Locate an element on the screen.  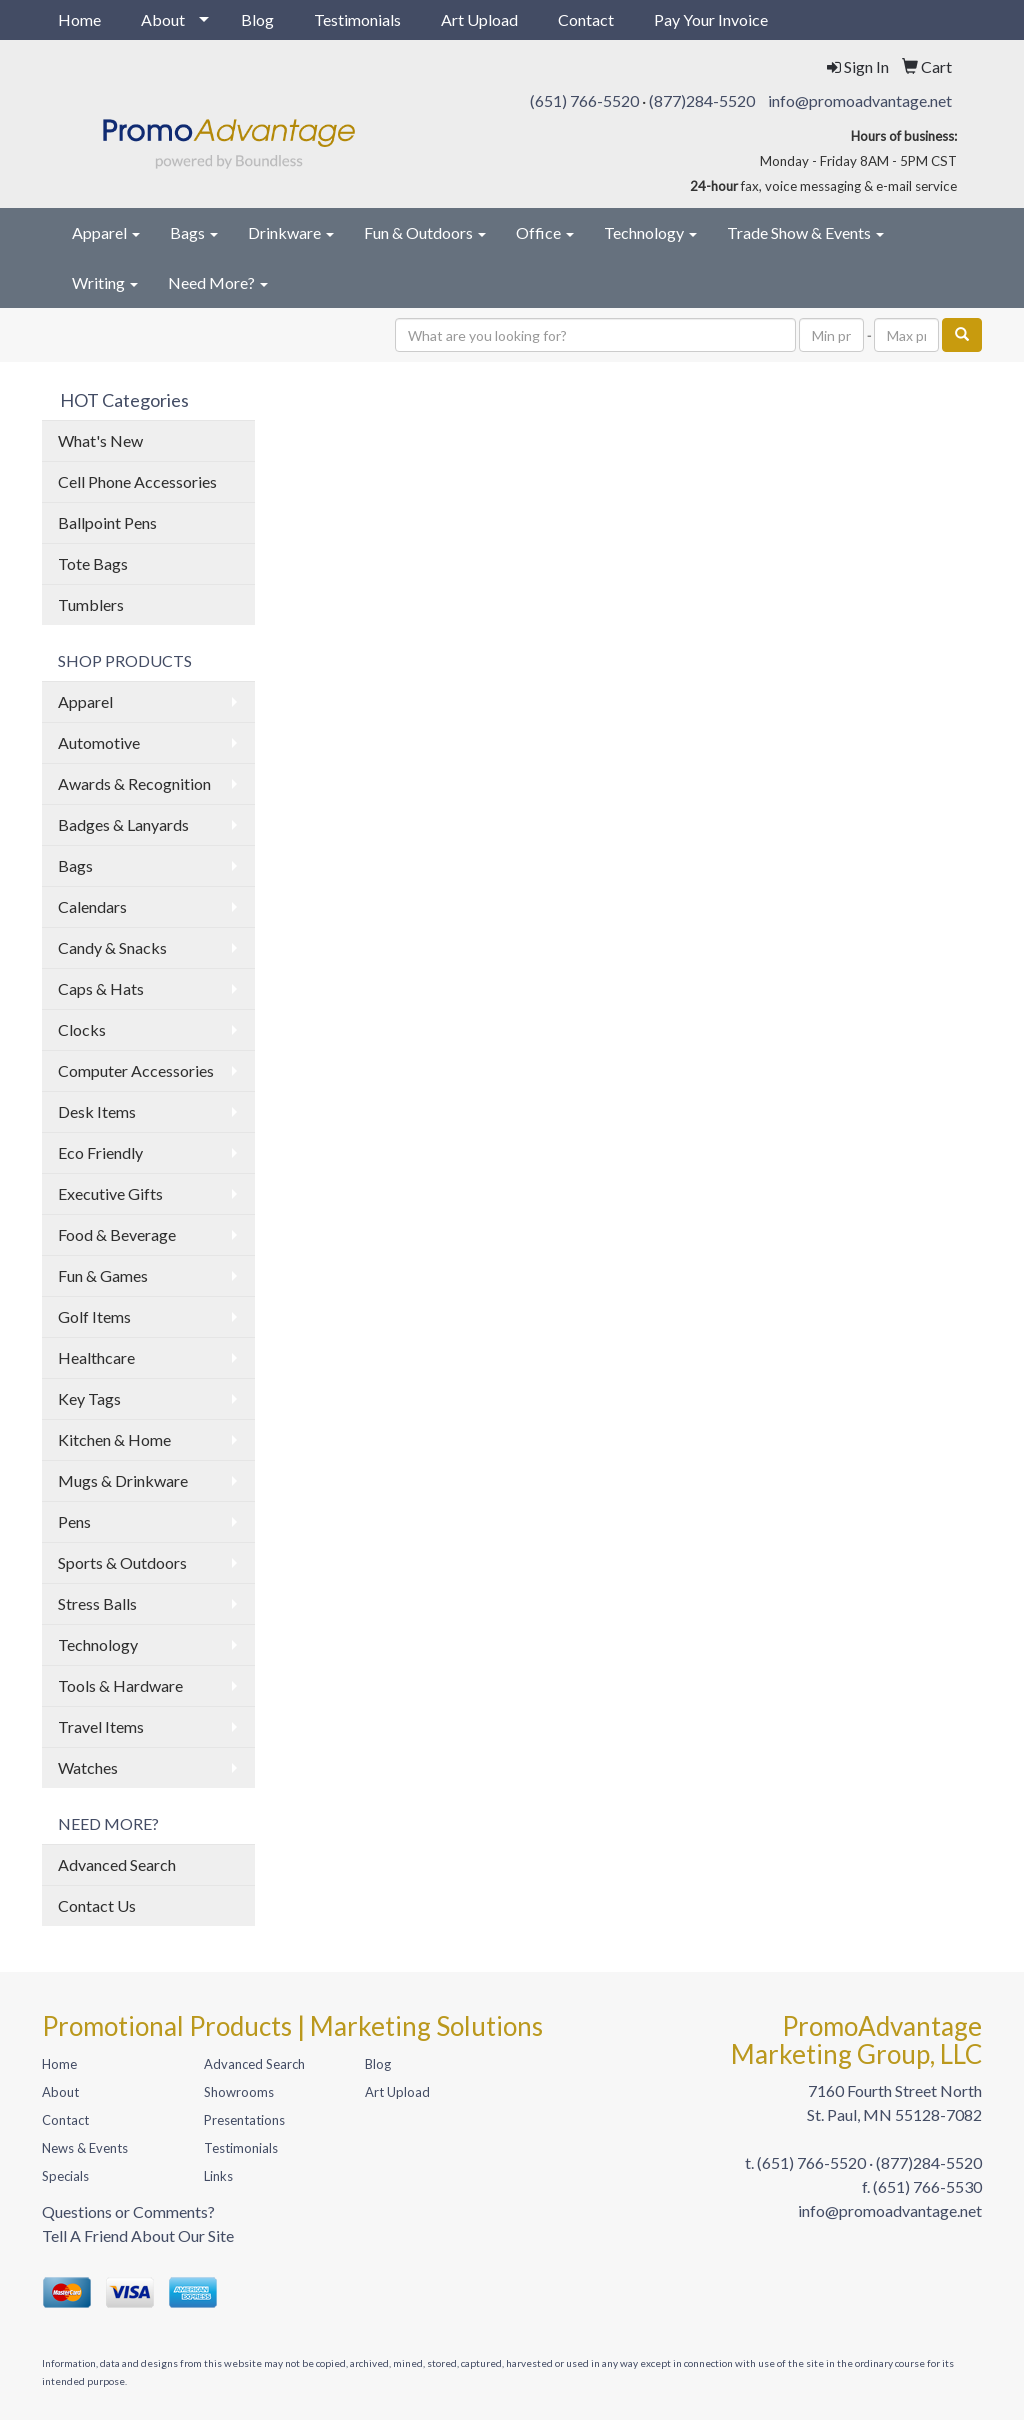
Travel Items is located at coordinates (101, 1726).